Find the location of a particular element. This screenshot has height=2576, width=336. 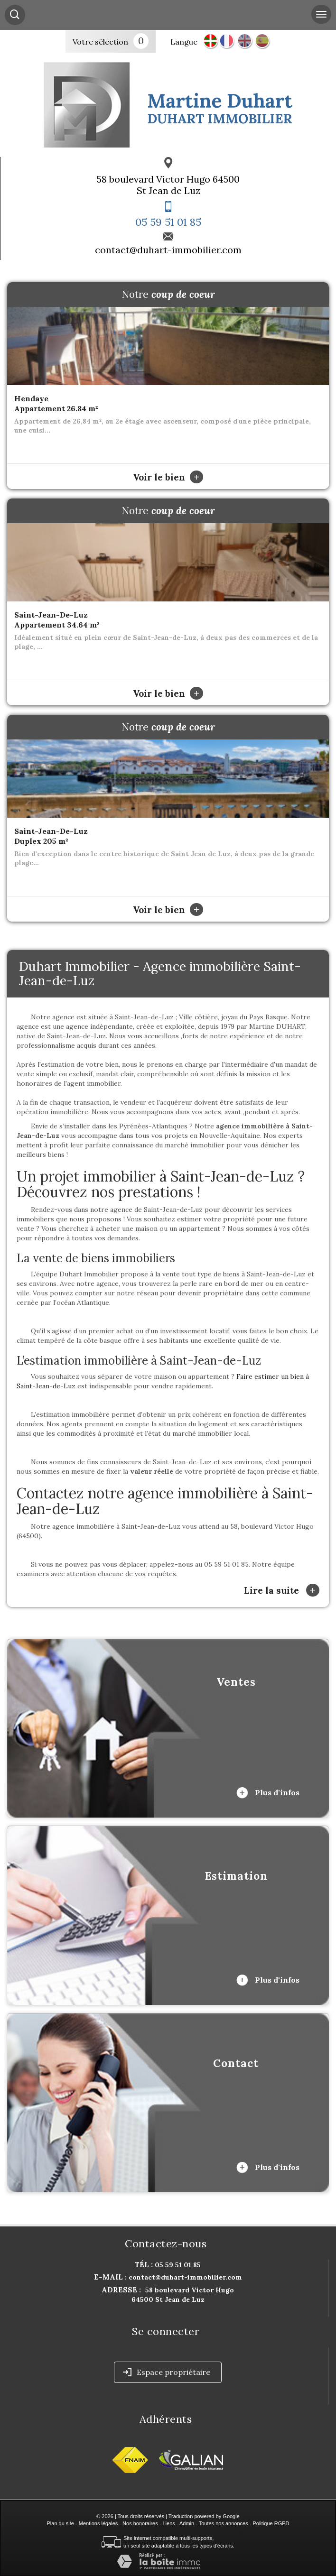

05 59 51 01 85 is located at coordinates (168, 222).